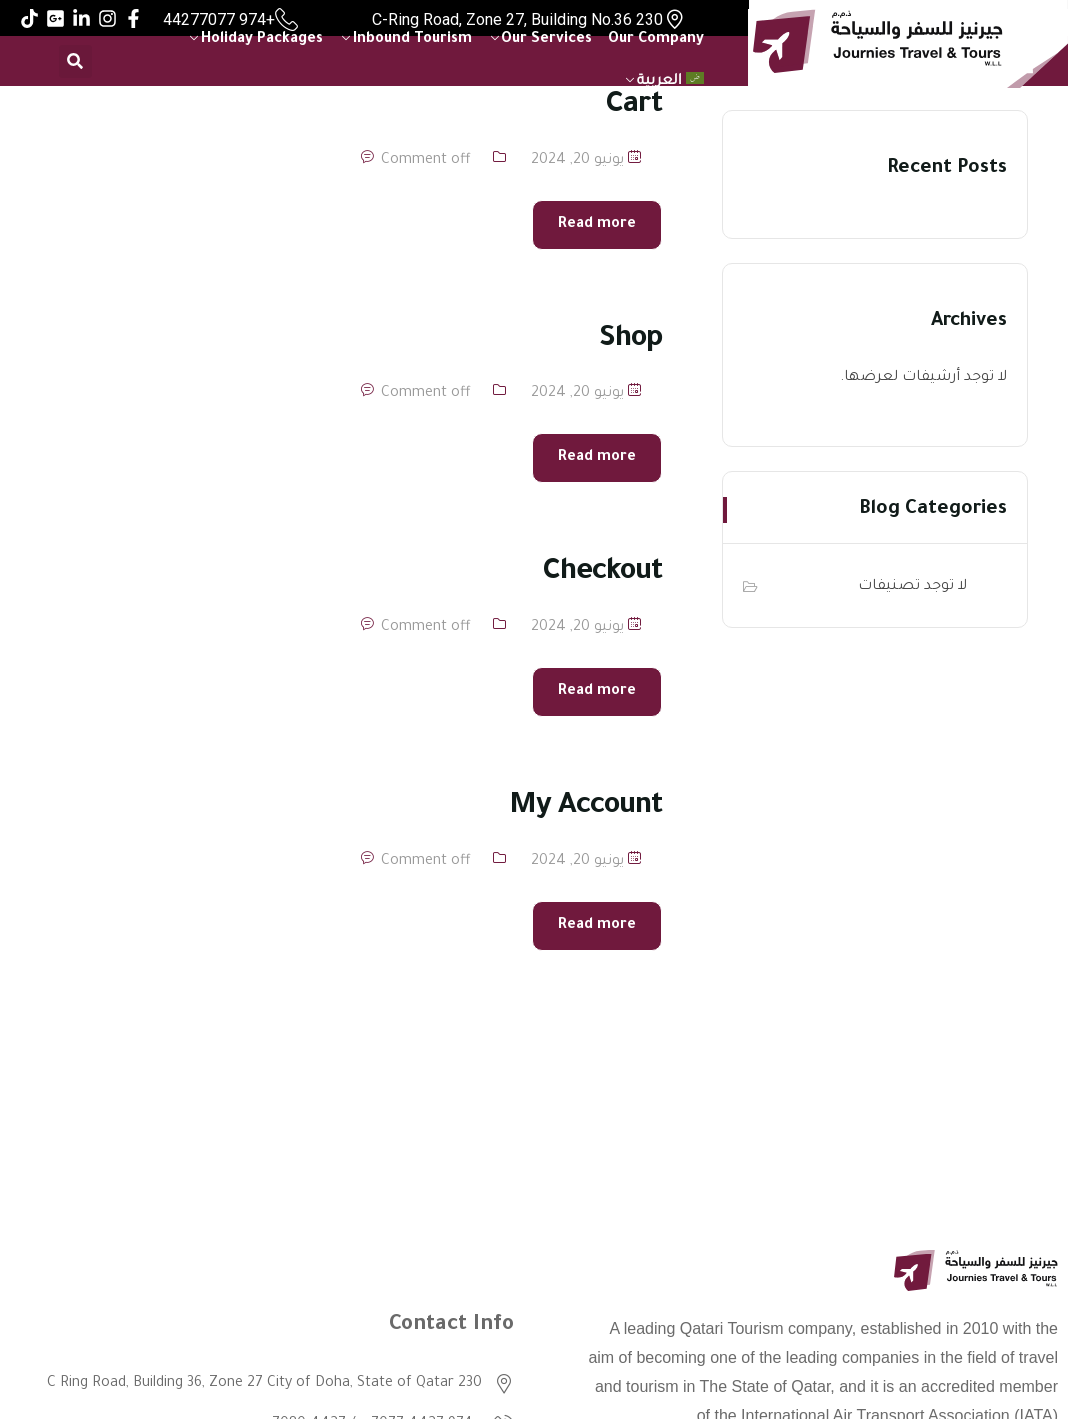 The image size is (1068, 1419). I want to click on Our Services, so click(546, 40).